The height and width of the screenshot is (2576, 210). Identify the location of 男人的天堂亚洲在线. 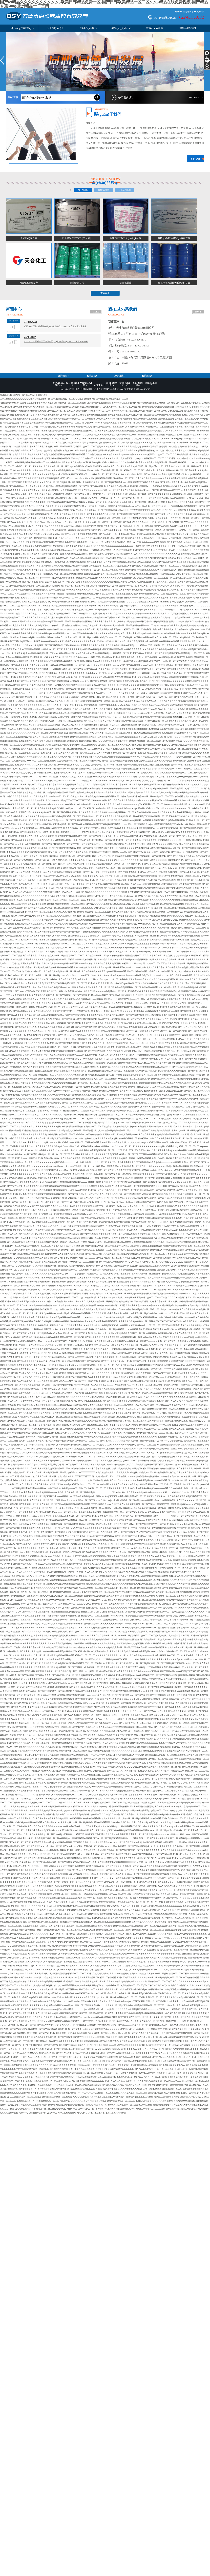
(32, 1079).